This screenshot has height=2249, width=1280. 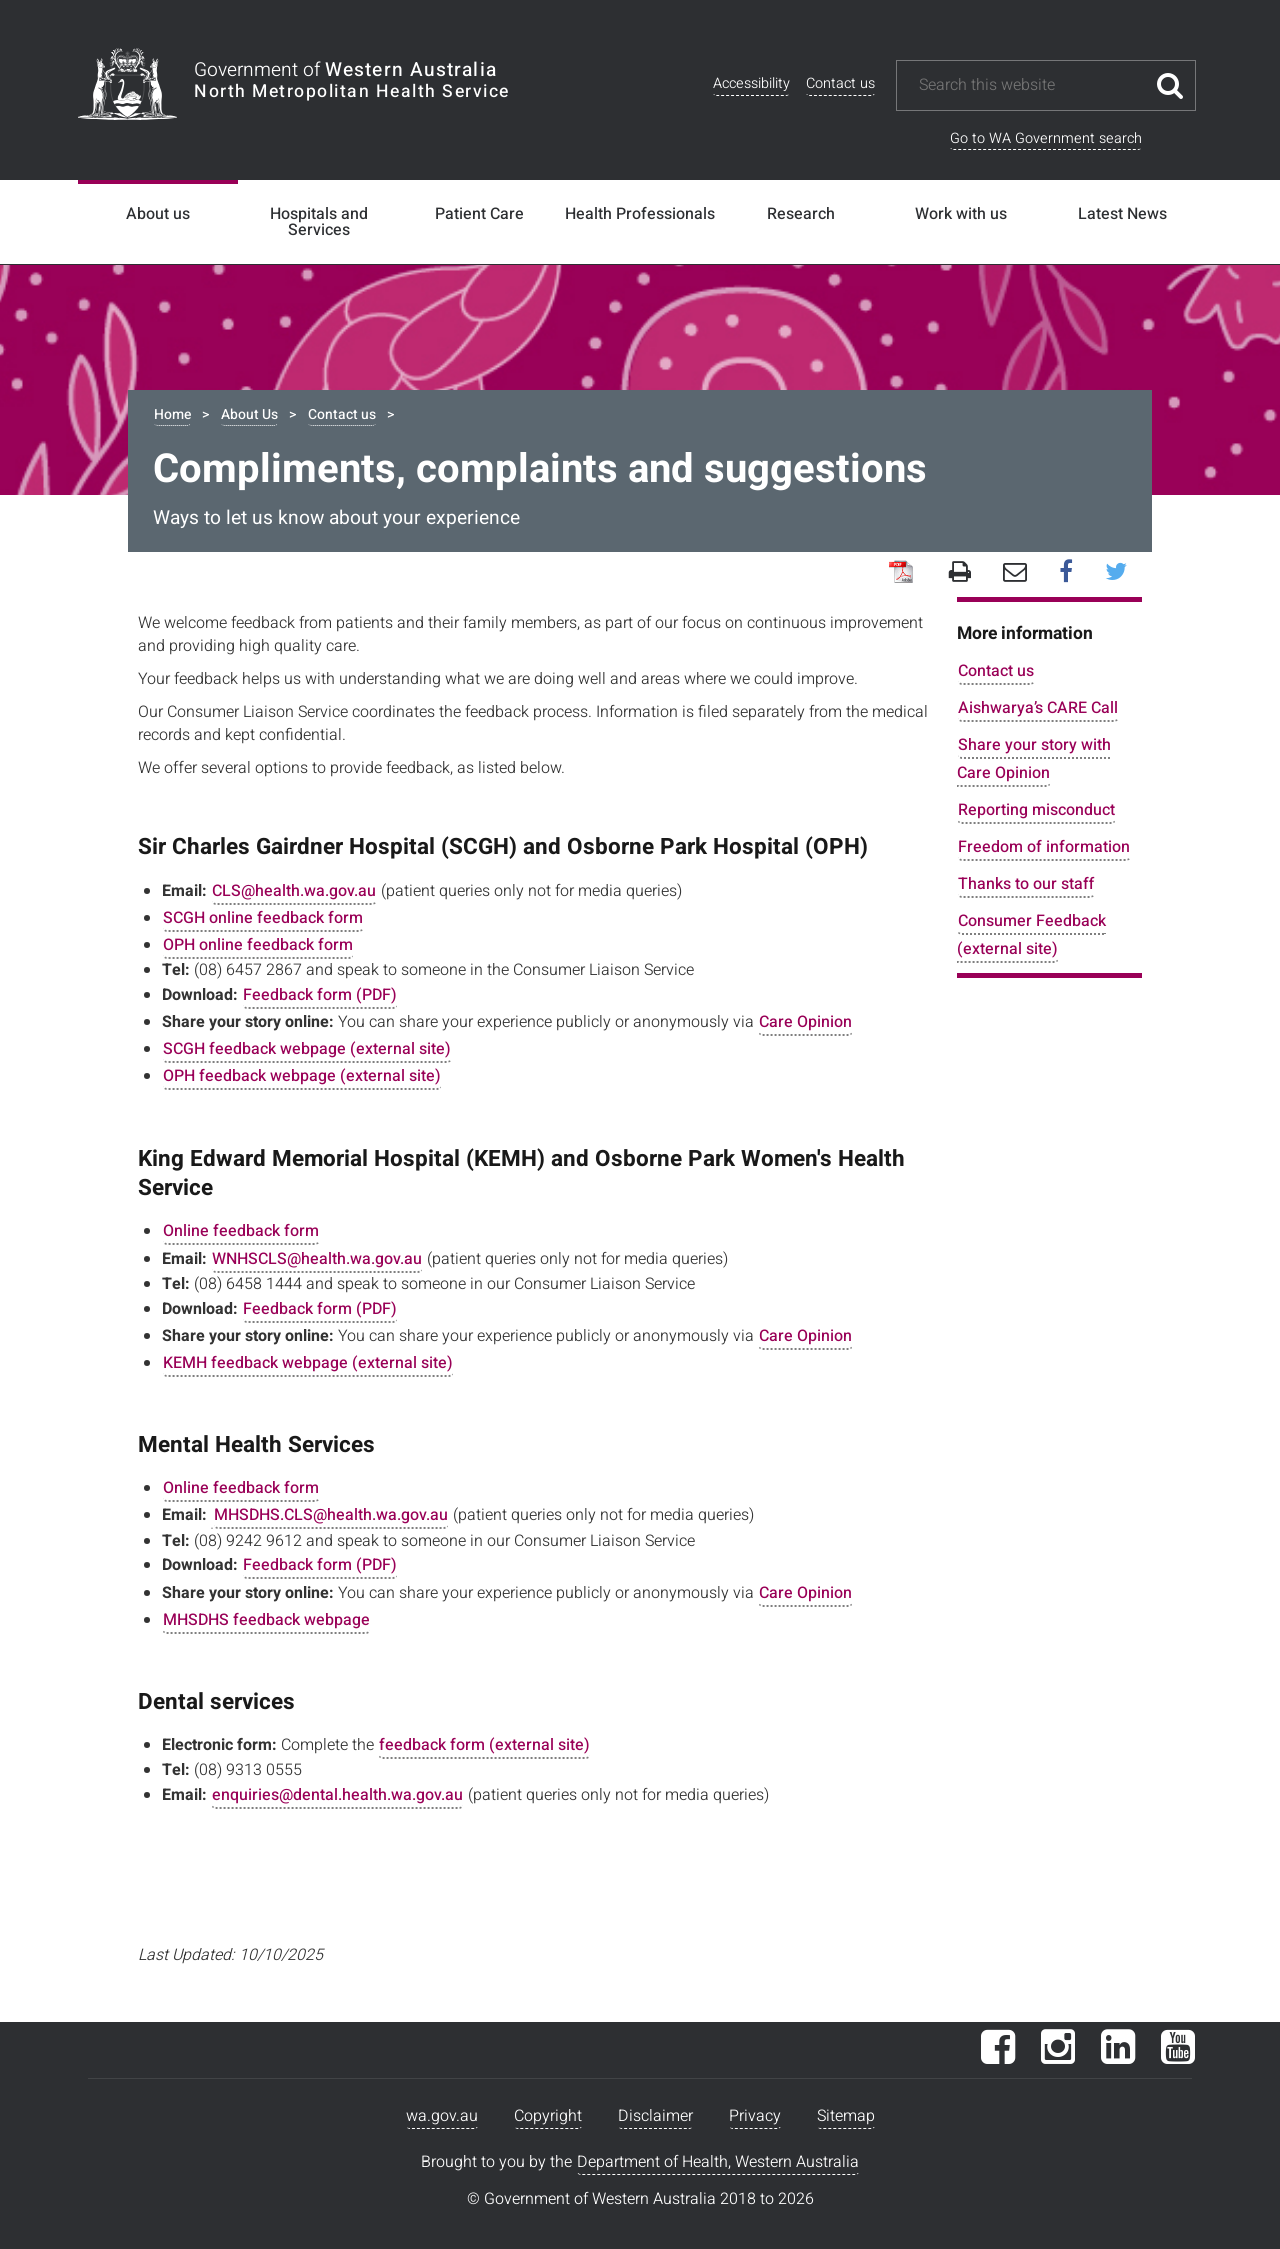 I want to click on Department of Health, Western Australia, so click(x=718, y=2162).